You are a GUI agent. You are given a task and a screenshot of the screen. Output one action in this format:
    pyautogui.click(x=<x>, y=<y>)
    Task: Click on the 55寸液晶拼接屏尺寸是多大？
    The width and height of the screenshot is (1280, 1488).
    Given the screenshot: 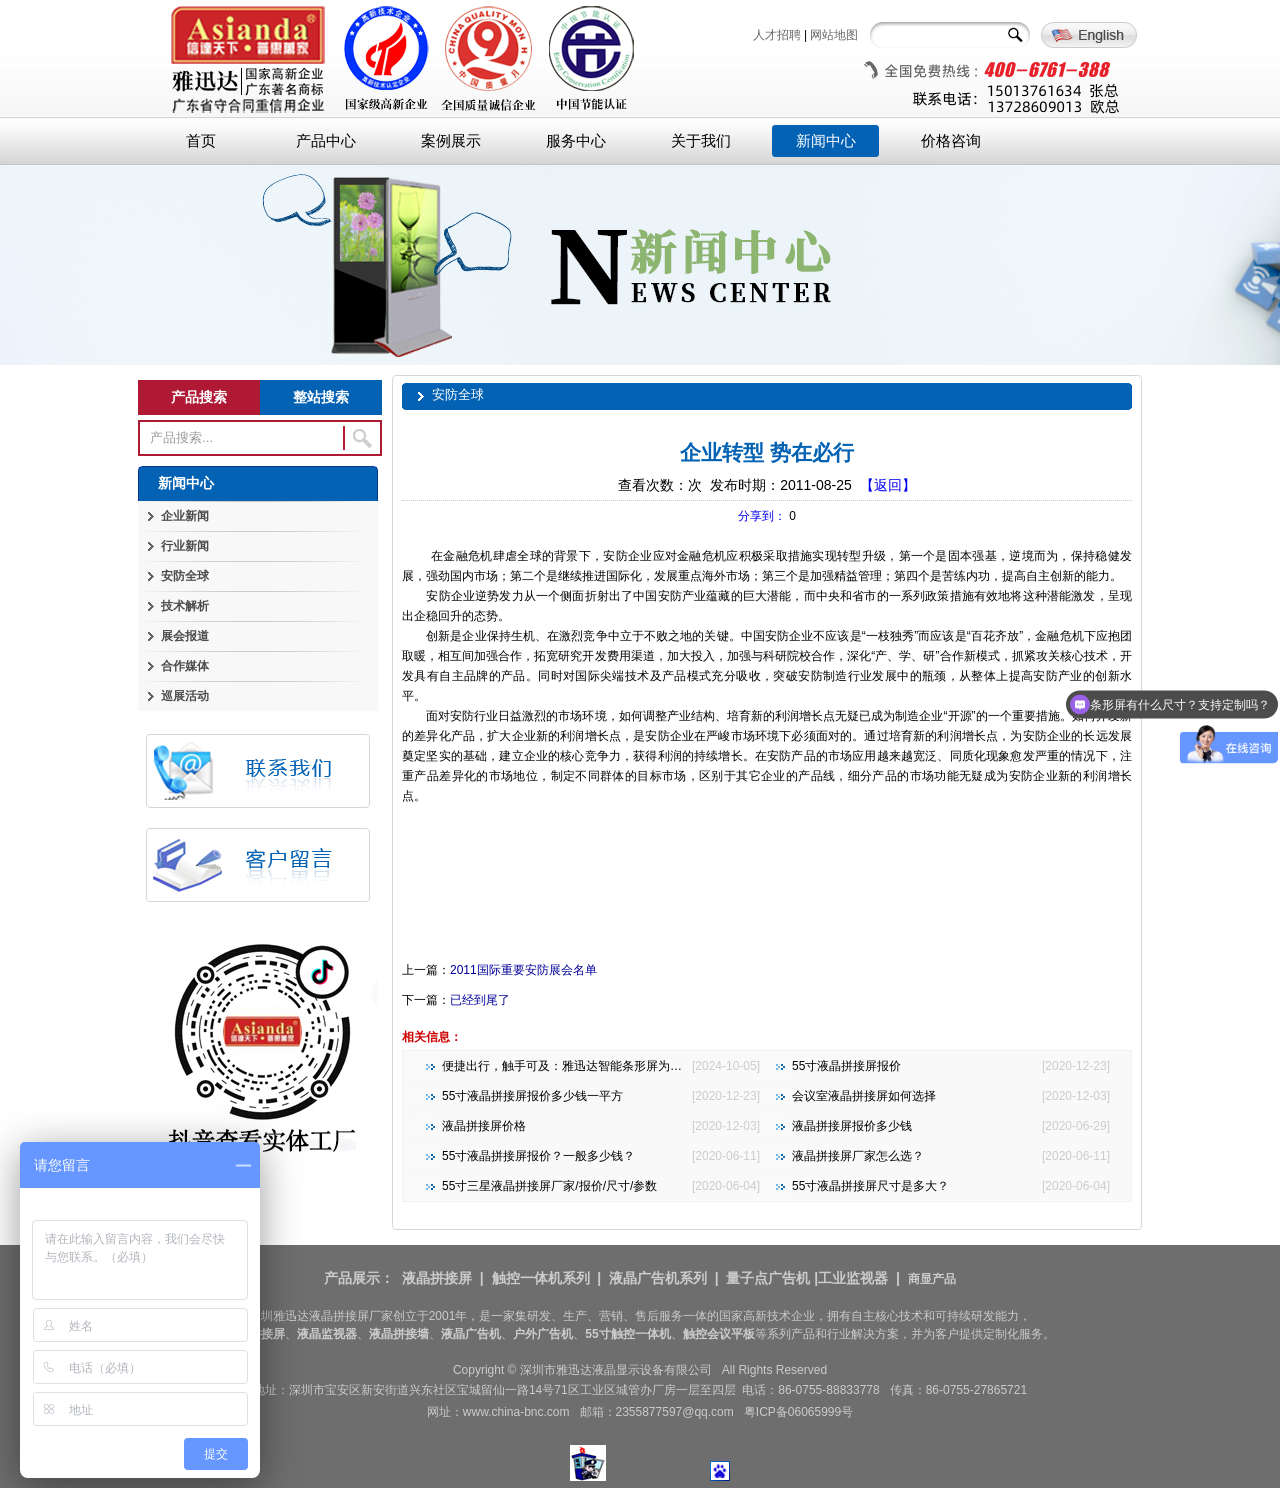 What is the action you would take?
    pyautogui.click(x=870, y=1186)
    